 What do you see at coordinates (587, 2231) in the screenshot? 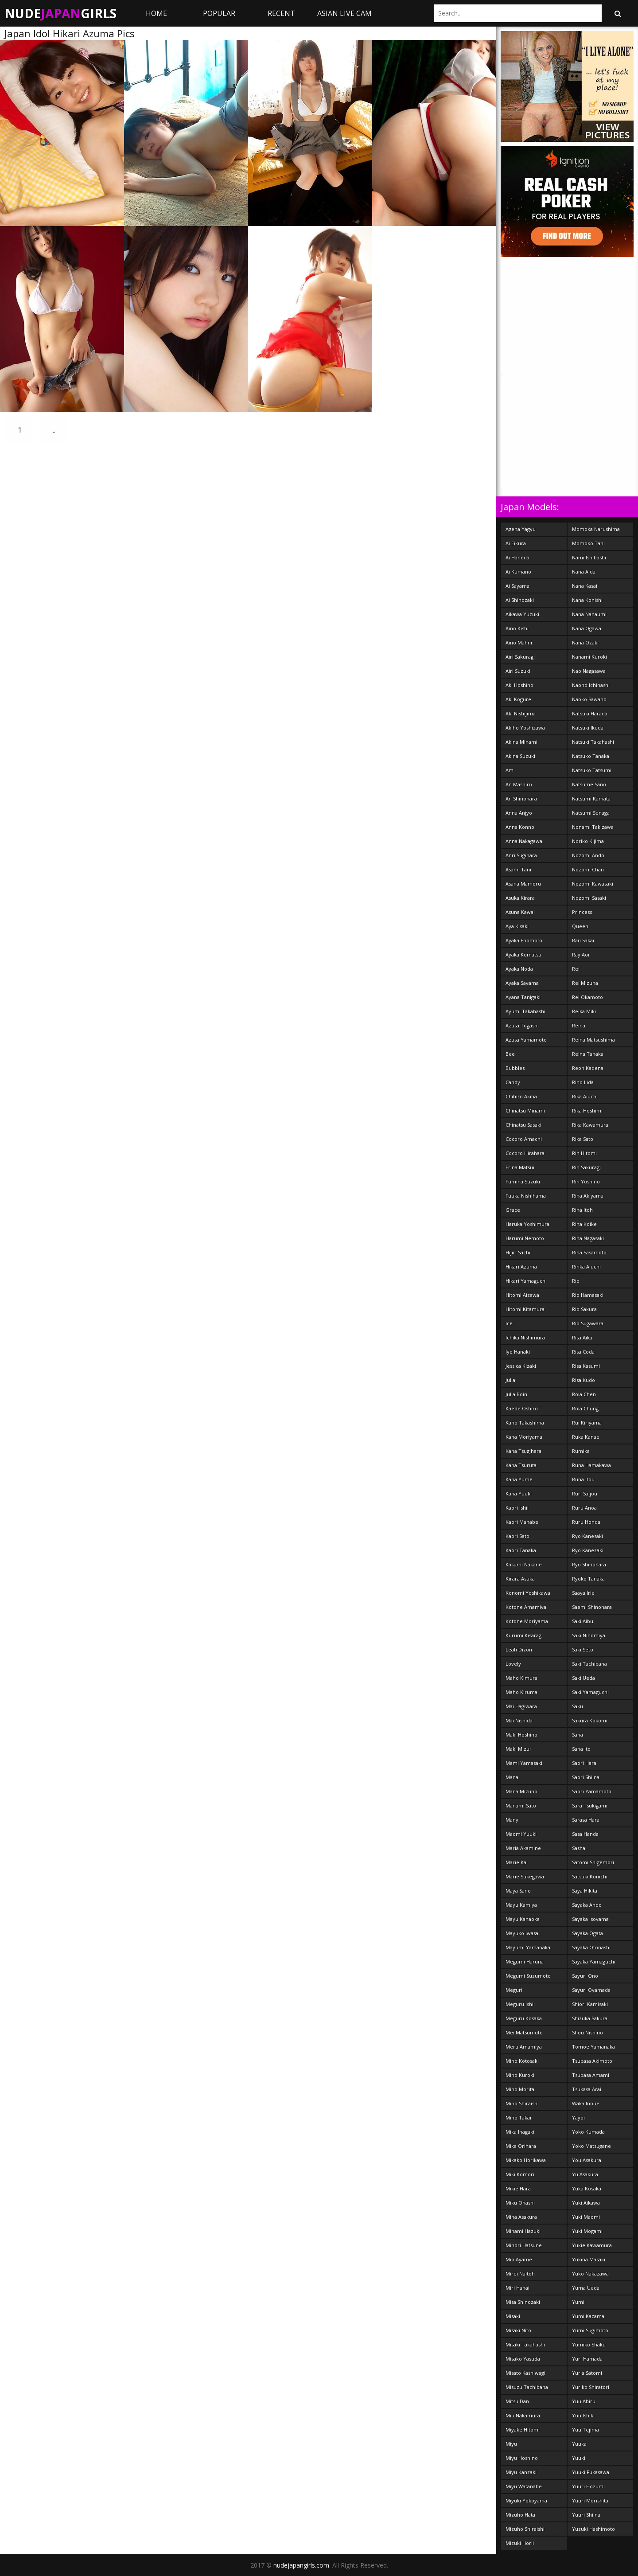
I see `Yuki Mogami` at bounding box center [587, 2231].